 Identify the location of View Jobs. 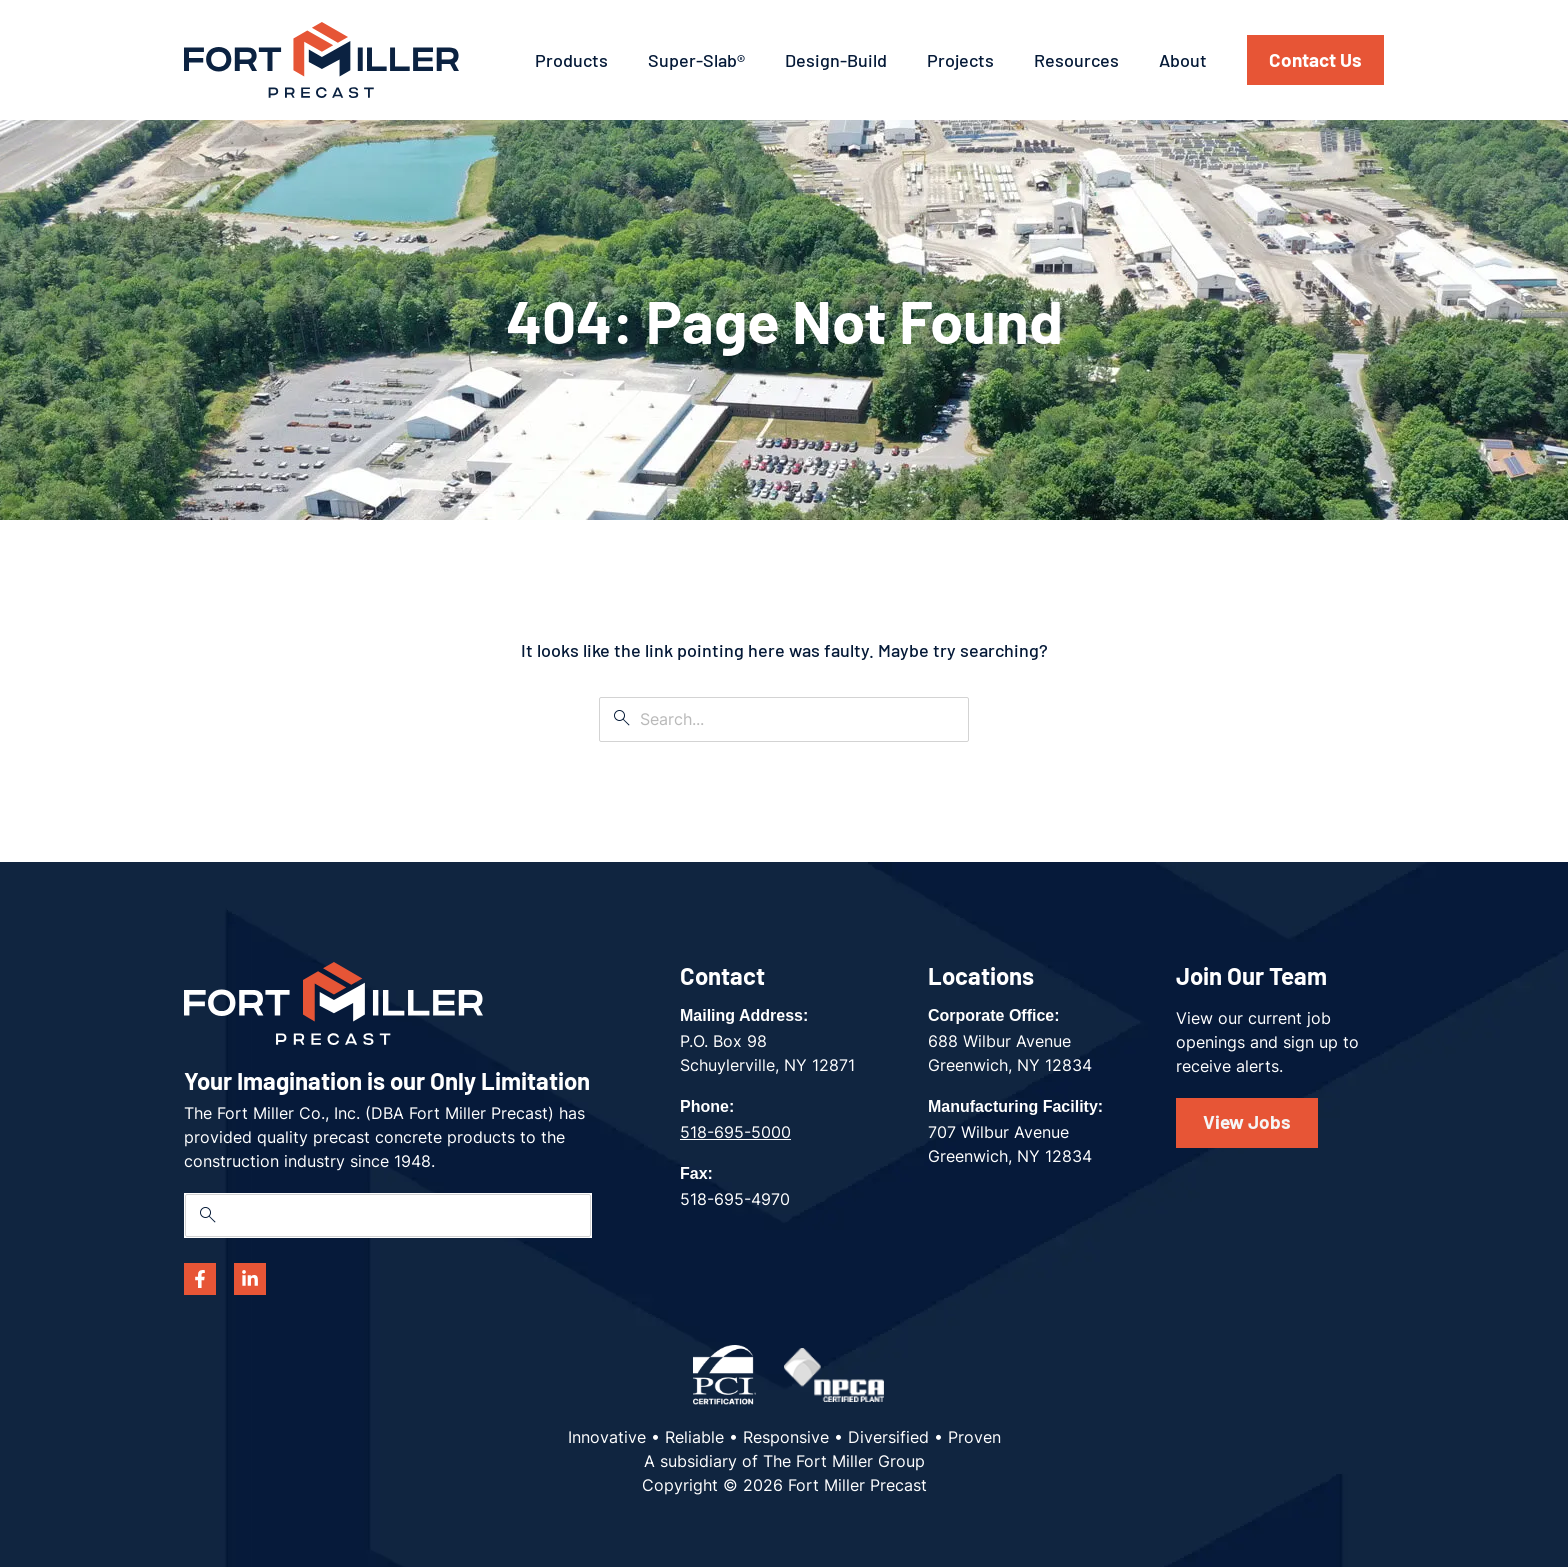
(1247, 1121).